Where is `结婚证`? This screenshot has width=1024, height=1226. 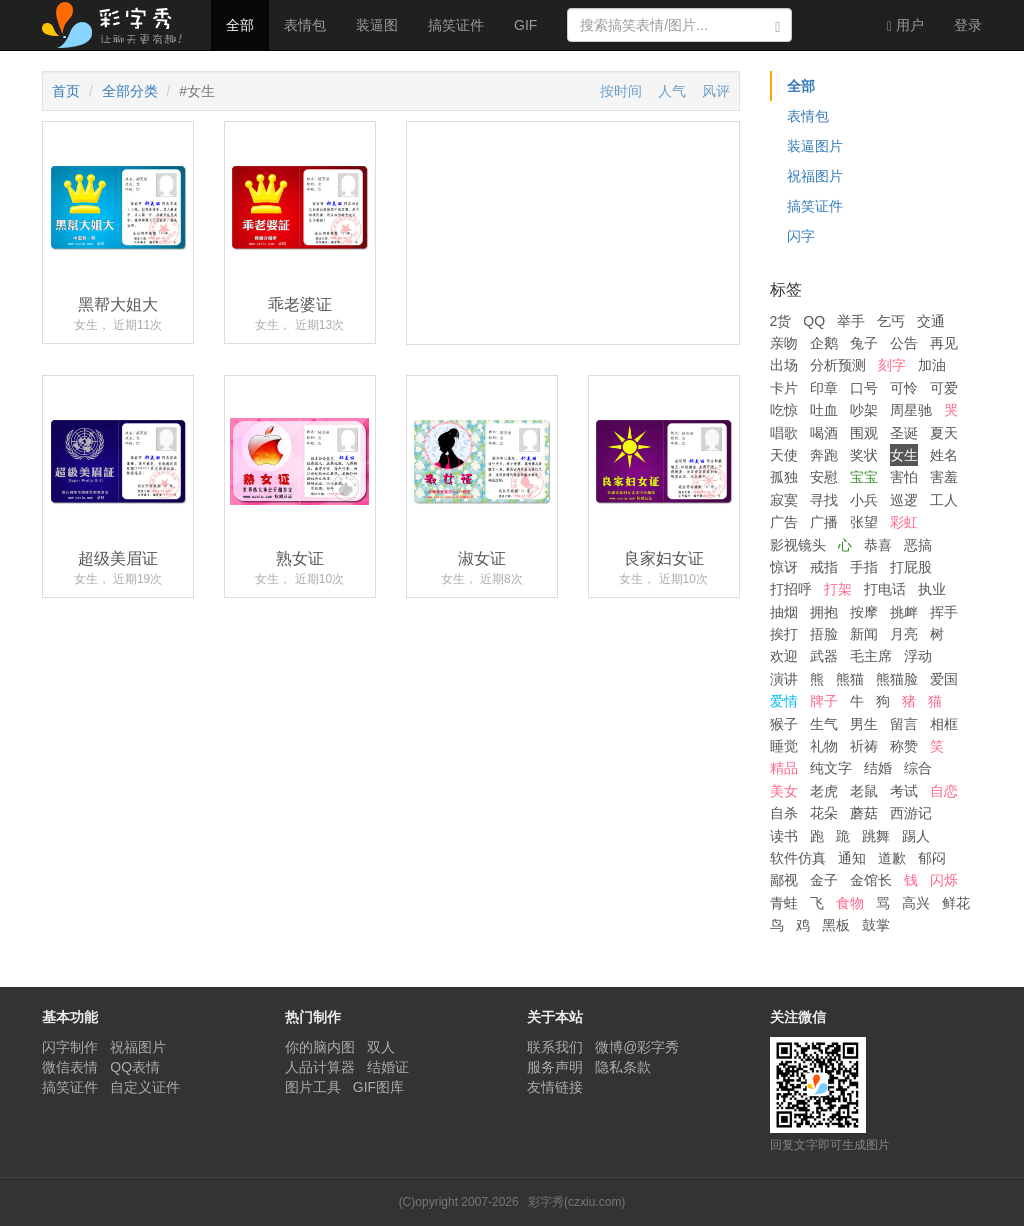
结婚证 is located at coordinates (388, 1067).